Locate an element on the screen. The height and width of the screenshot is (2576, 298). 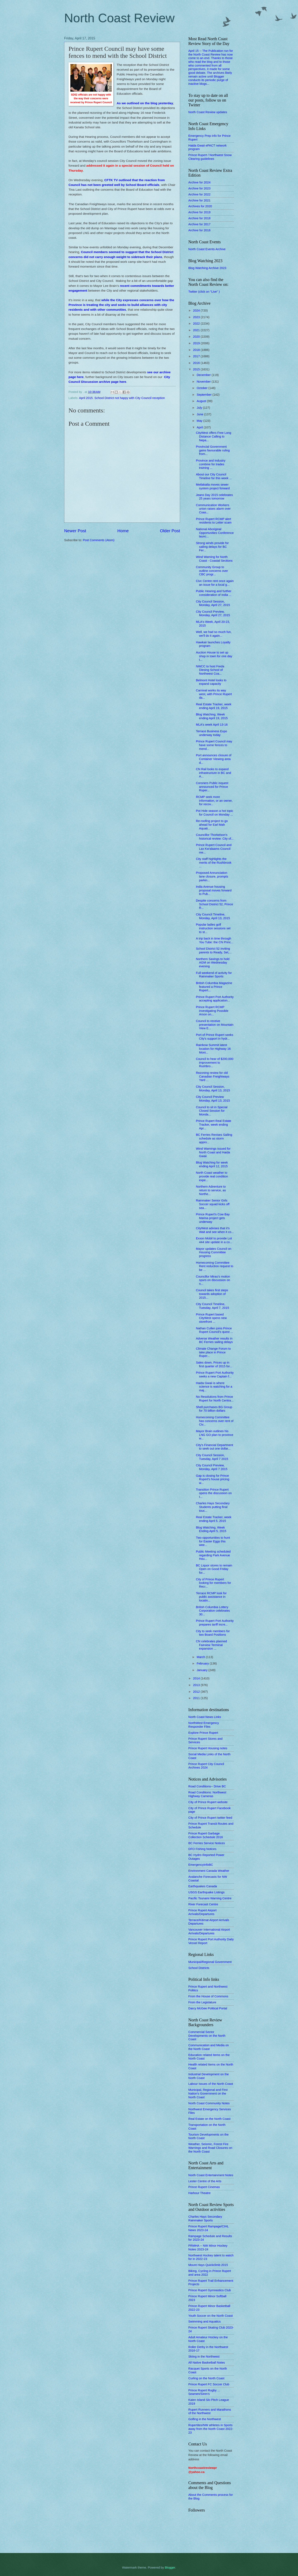
BC Liquor stores to remain Open on Good Friday for... is located at coordinates (214, 1569).